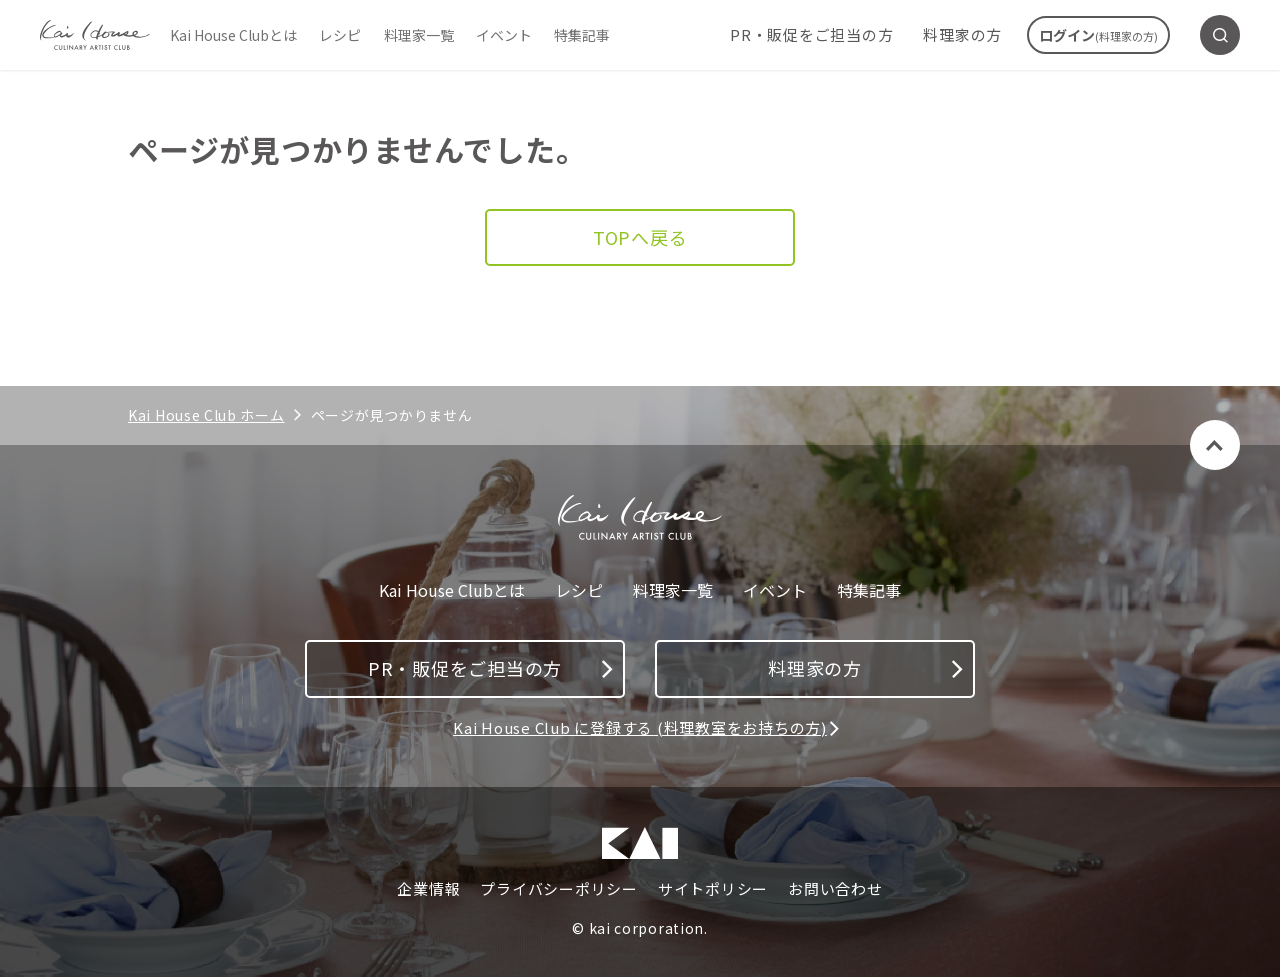  Describe the element at coordinates (340, 35) in the screenshot. I see `レシピ` at that location.